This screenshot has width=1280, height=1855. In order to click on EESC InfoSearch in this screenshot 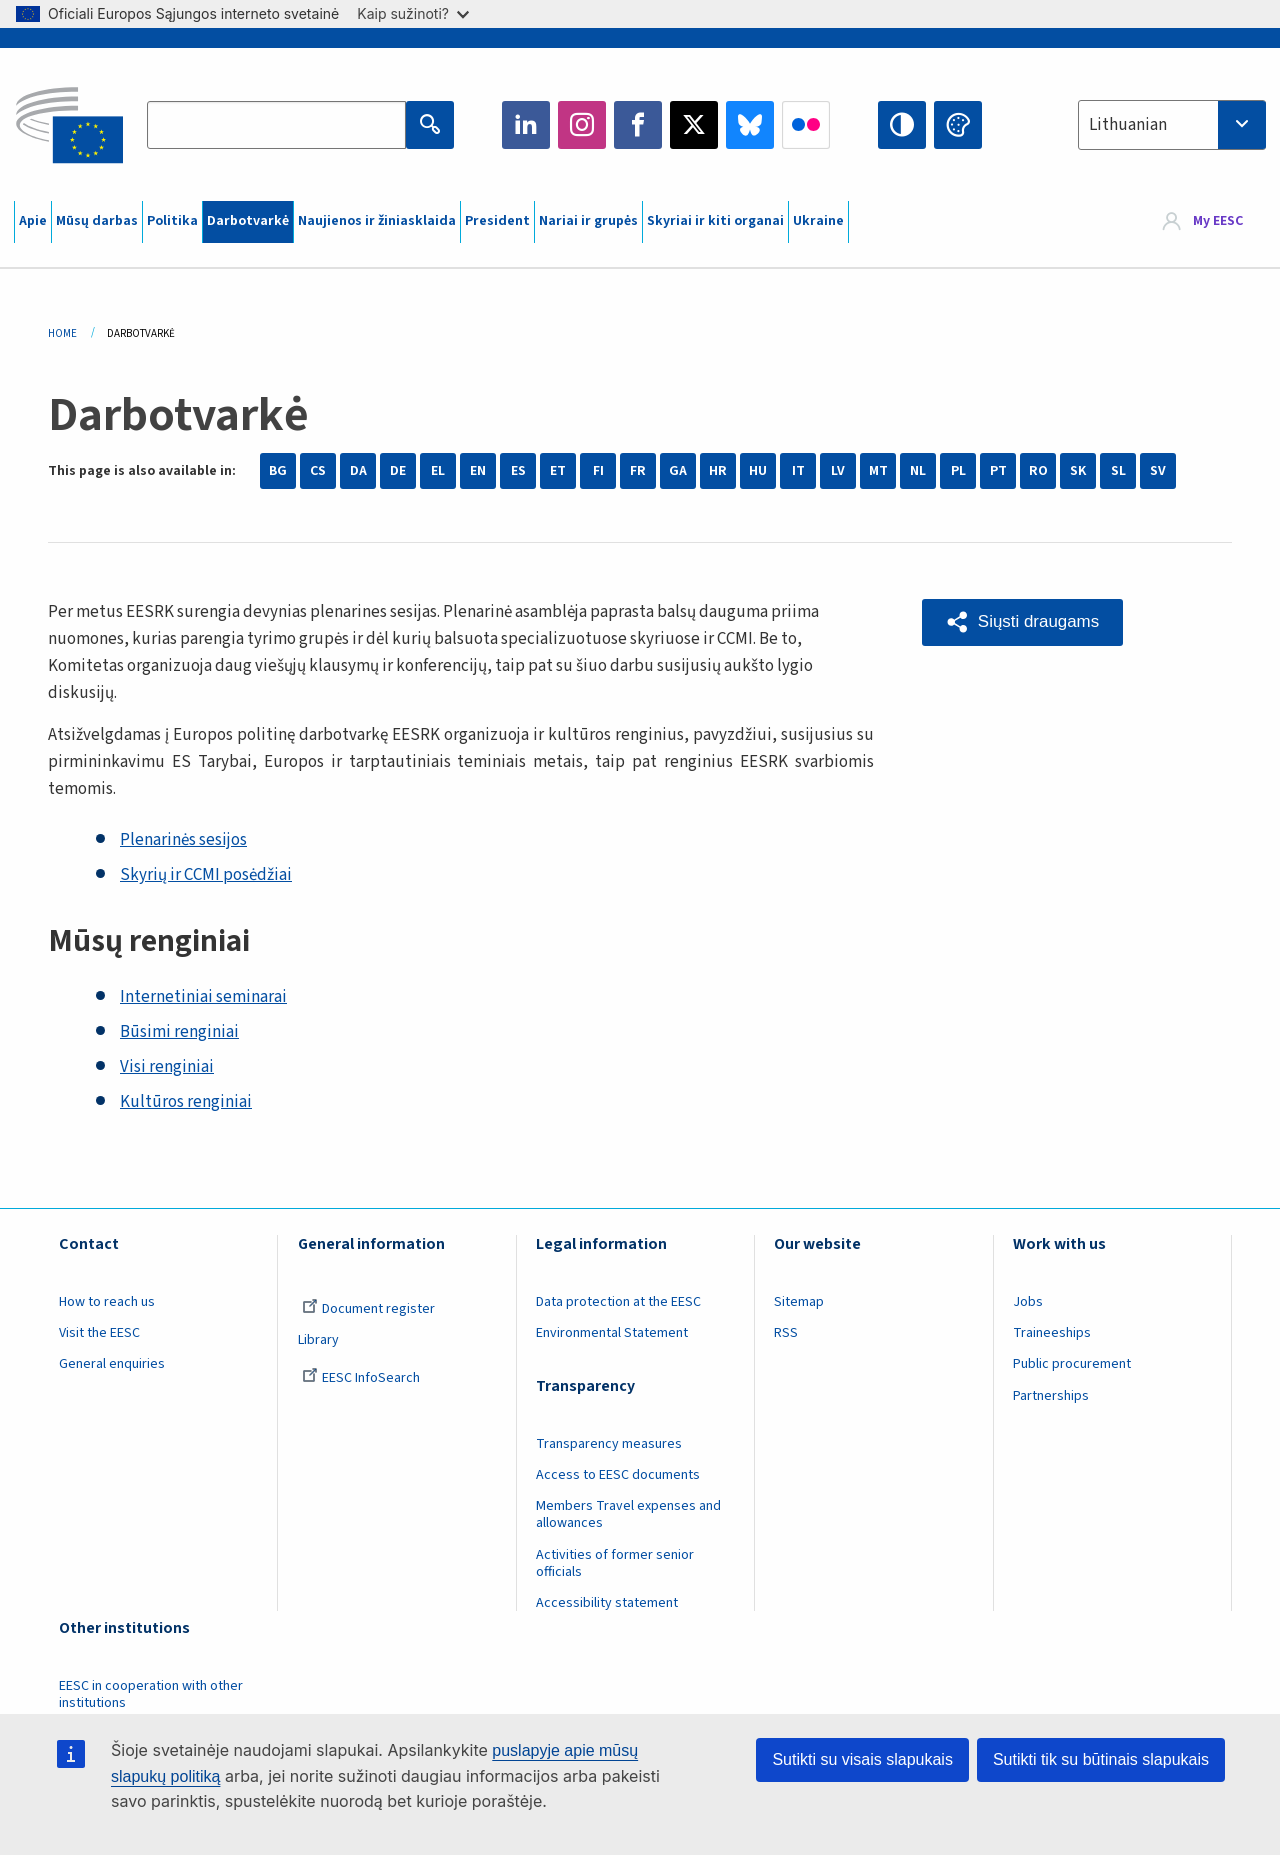, I will do `click(361, 1378)`.